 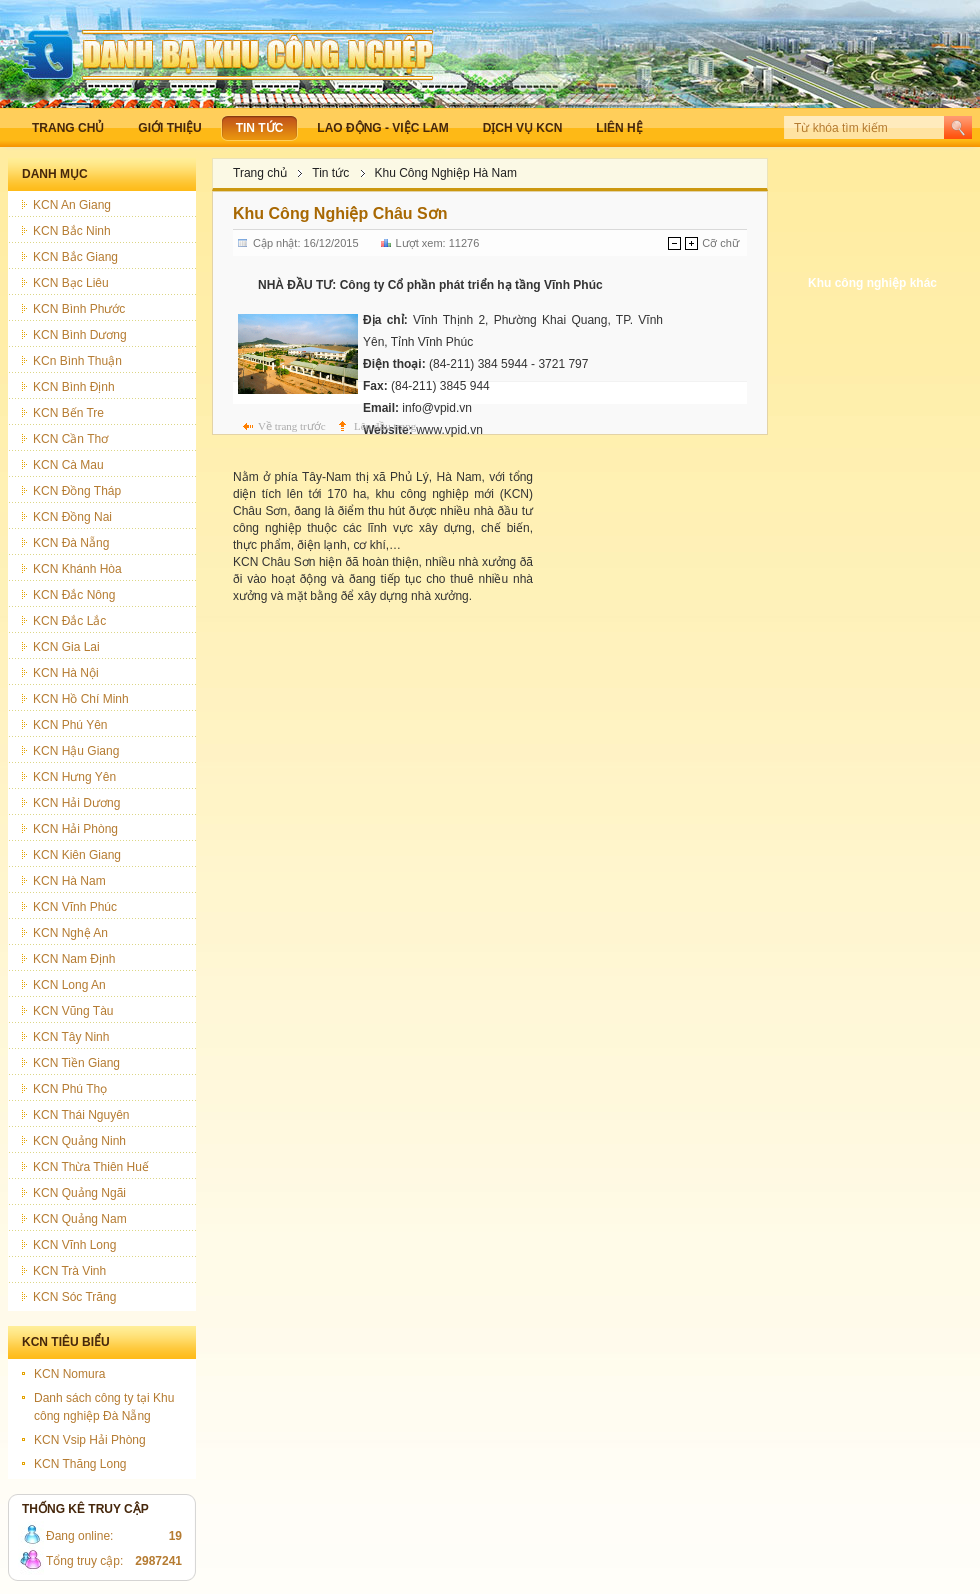 I want to click on KCN Nam Định, so click(x=74, y=959).